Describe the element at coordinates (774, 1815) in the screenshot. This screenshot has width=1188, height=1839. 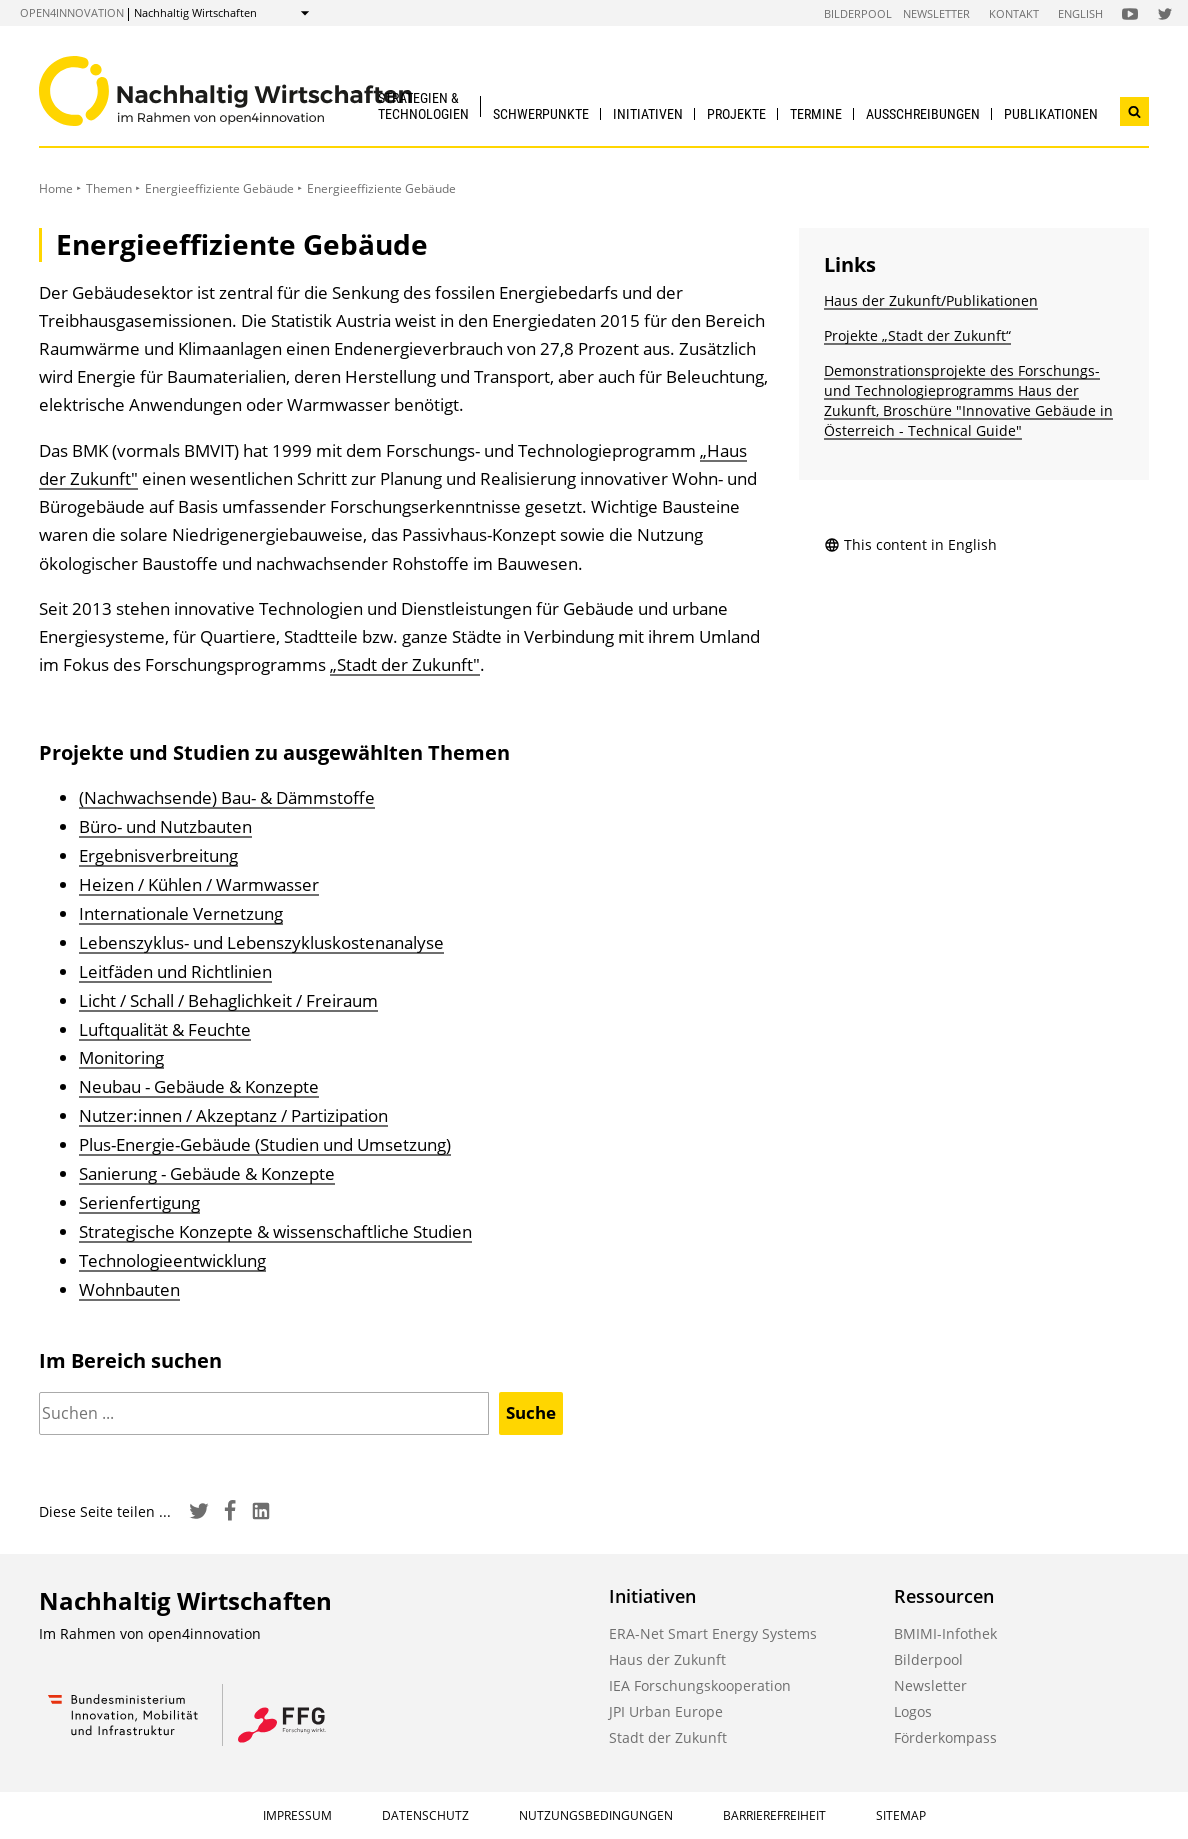
I see `Barrierefreiheit` at that location.